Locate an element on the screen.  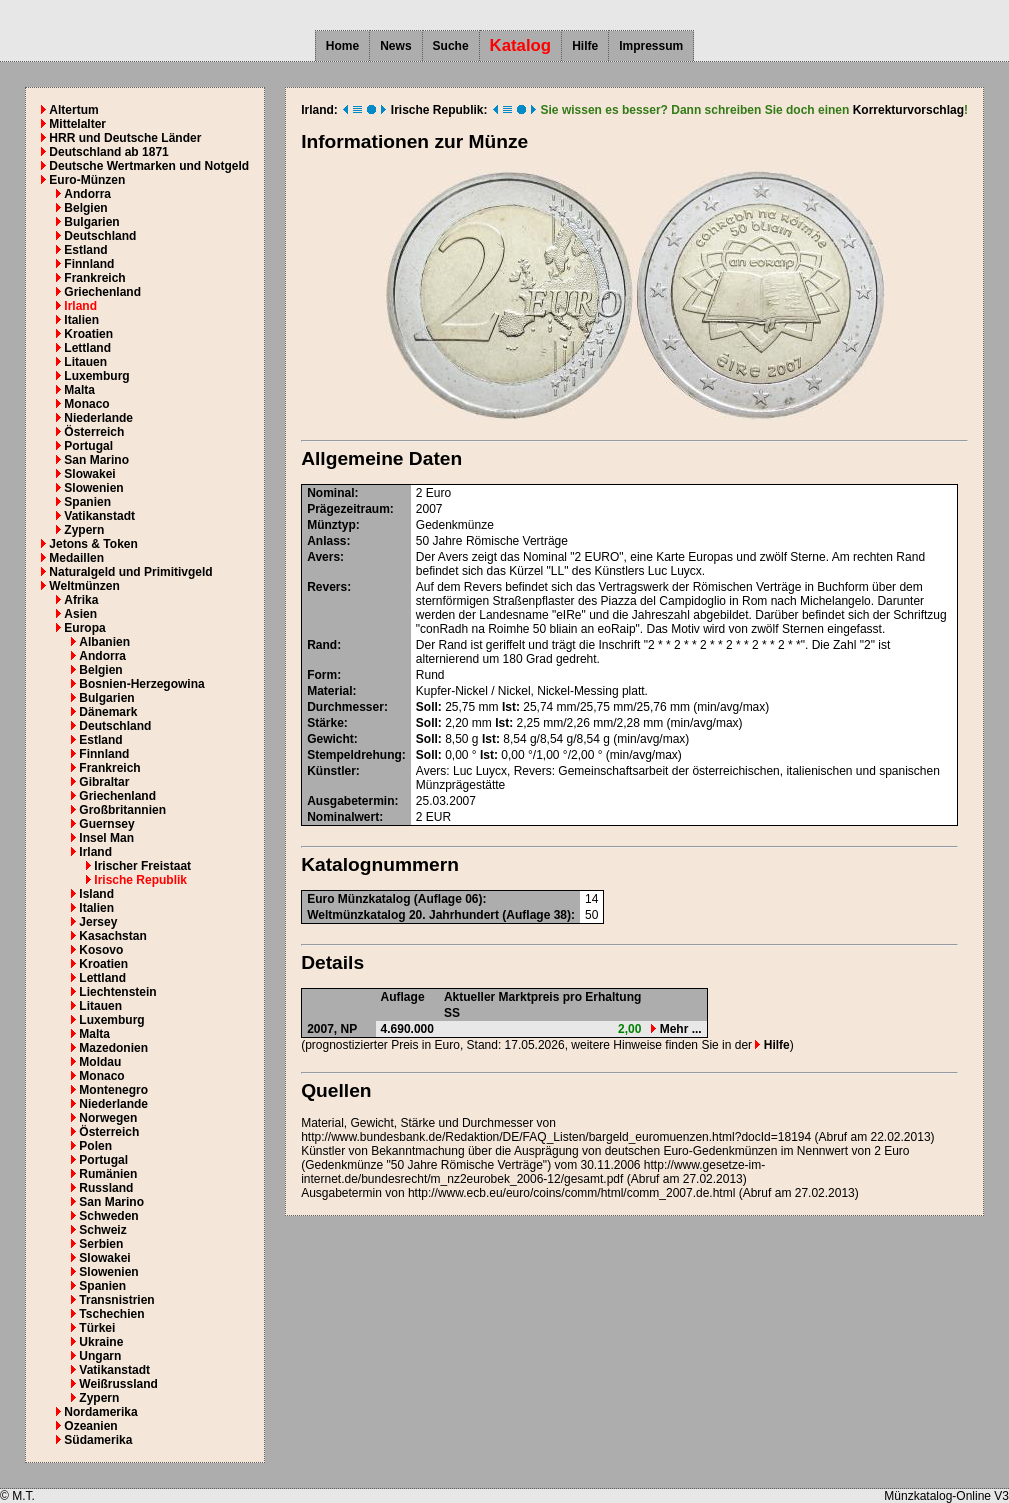
Irischer Freistaat is located at coordinates (142, 866).